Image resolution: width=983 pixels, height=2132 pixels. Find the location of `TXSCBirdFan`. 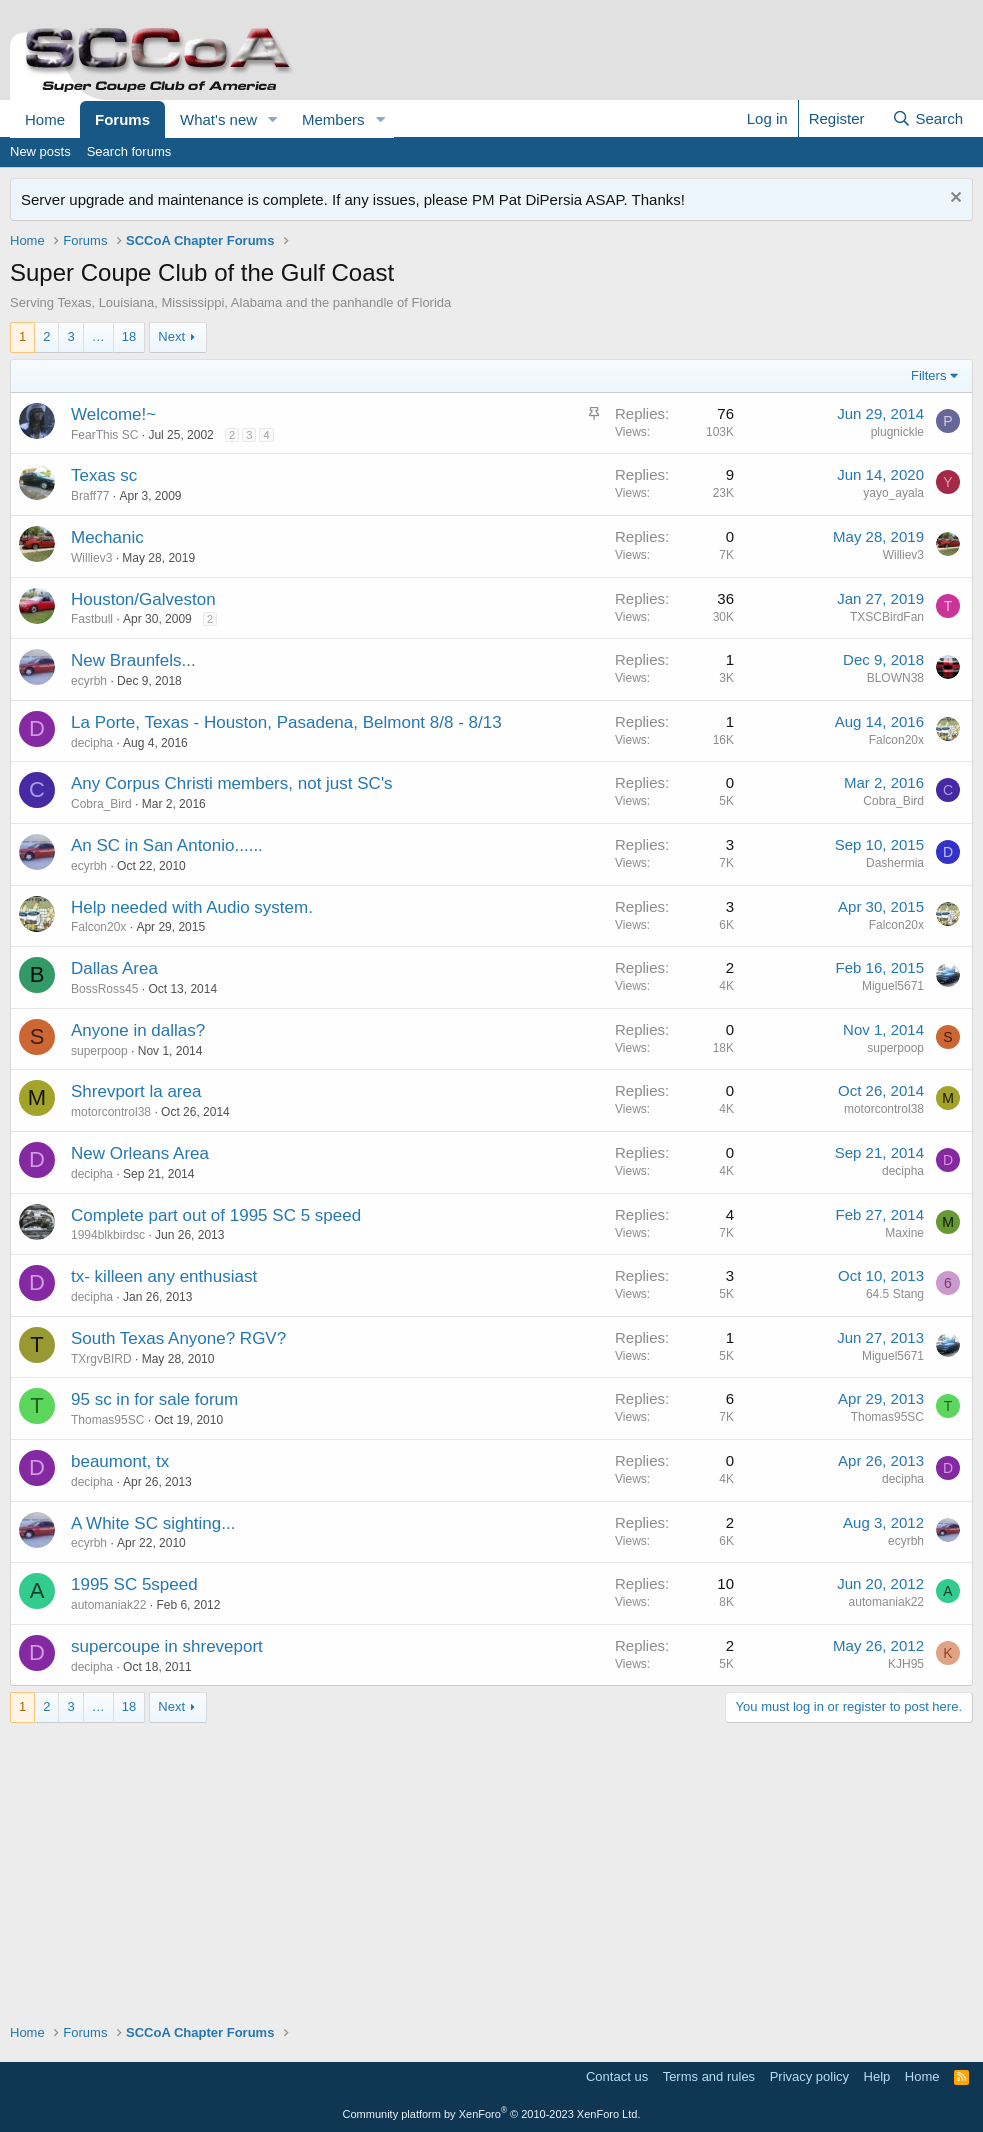

TXSCBirdFan is located at coordinates (887, 617).